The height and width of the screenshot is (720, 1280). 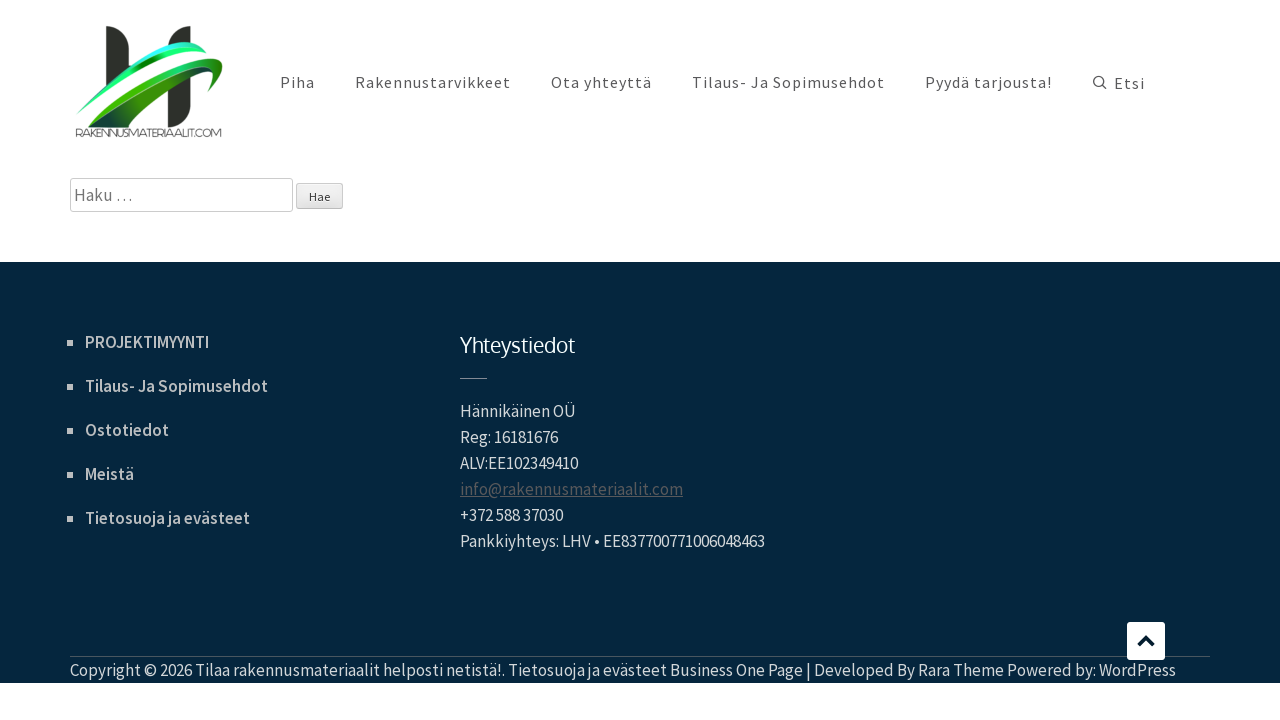 I want to click on Etsi, so click(x=1129, y=83).